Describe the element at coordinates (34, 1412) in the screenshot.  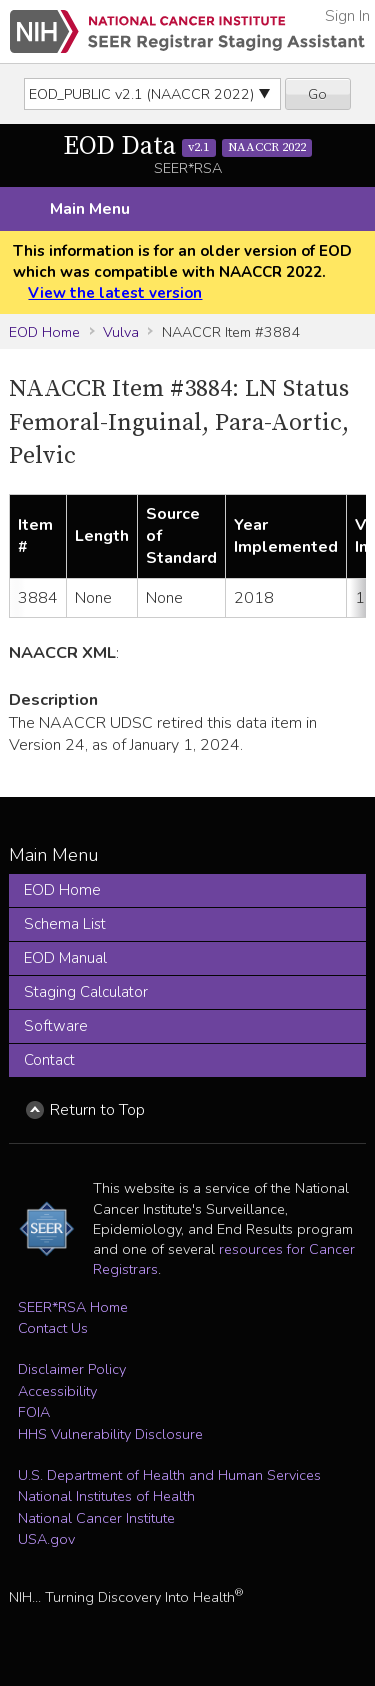
I see `FOIA` at that location.